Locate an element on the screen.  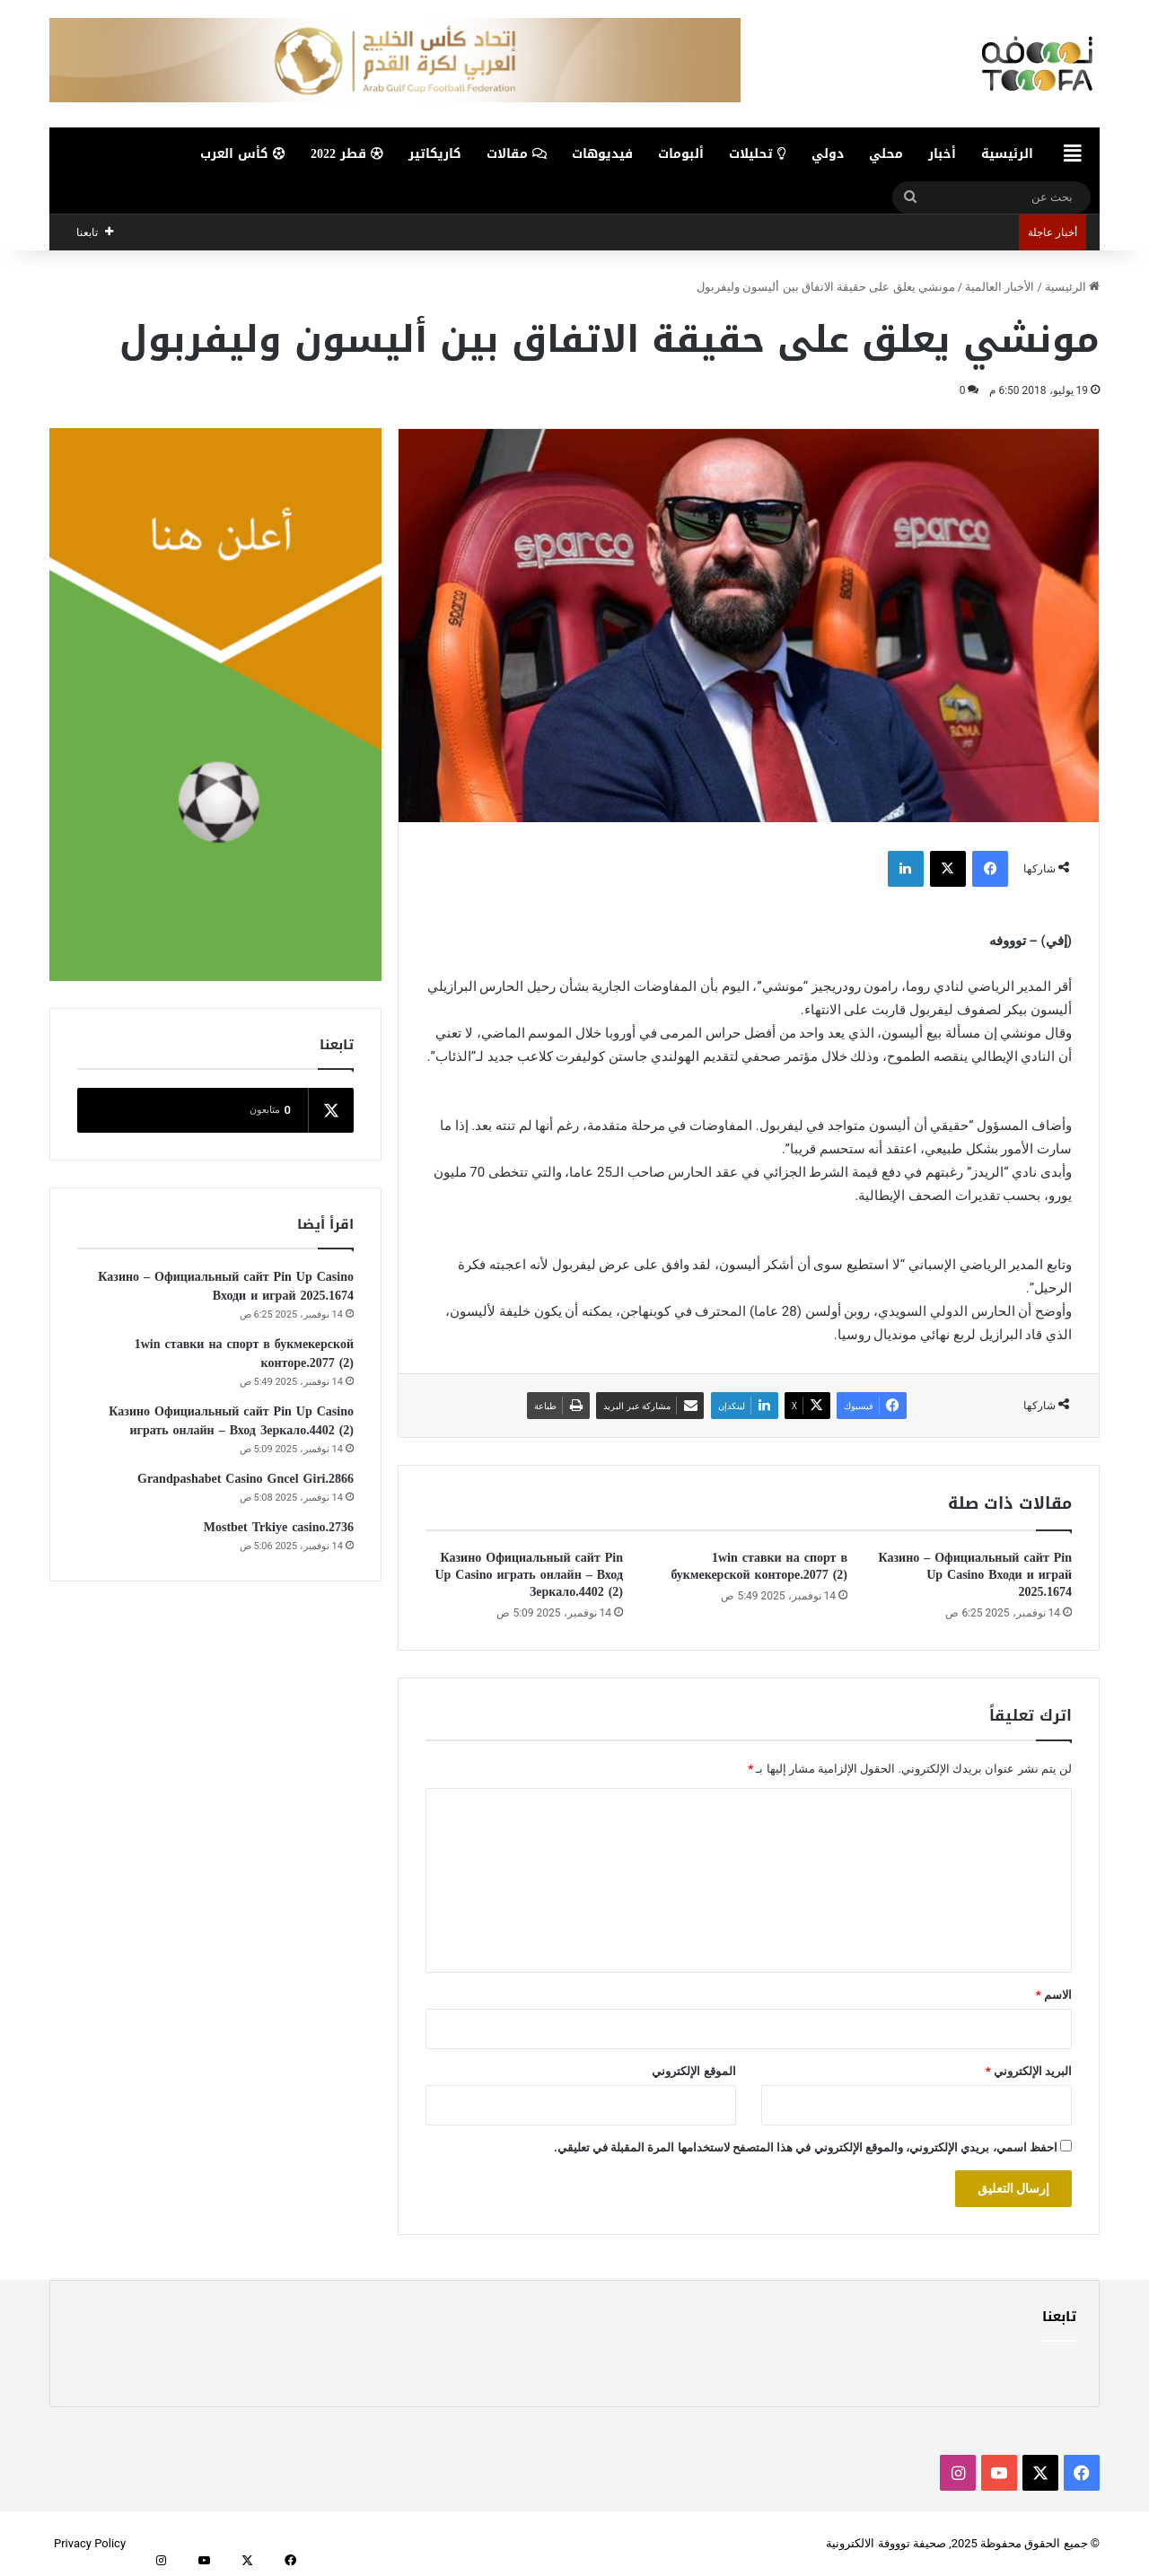
البريد الإلكتروني is located at coordinates (1029, 2071).